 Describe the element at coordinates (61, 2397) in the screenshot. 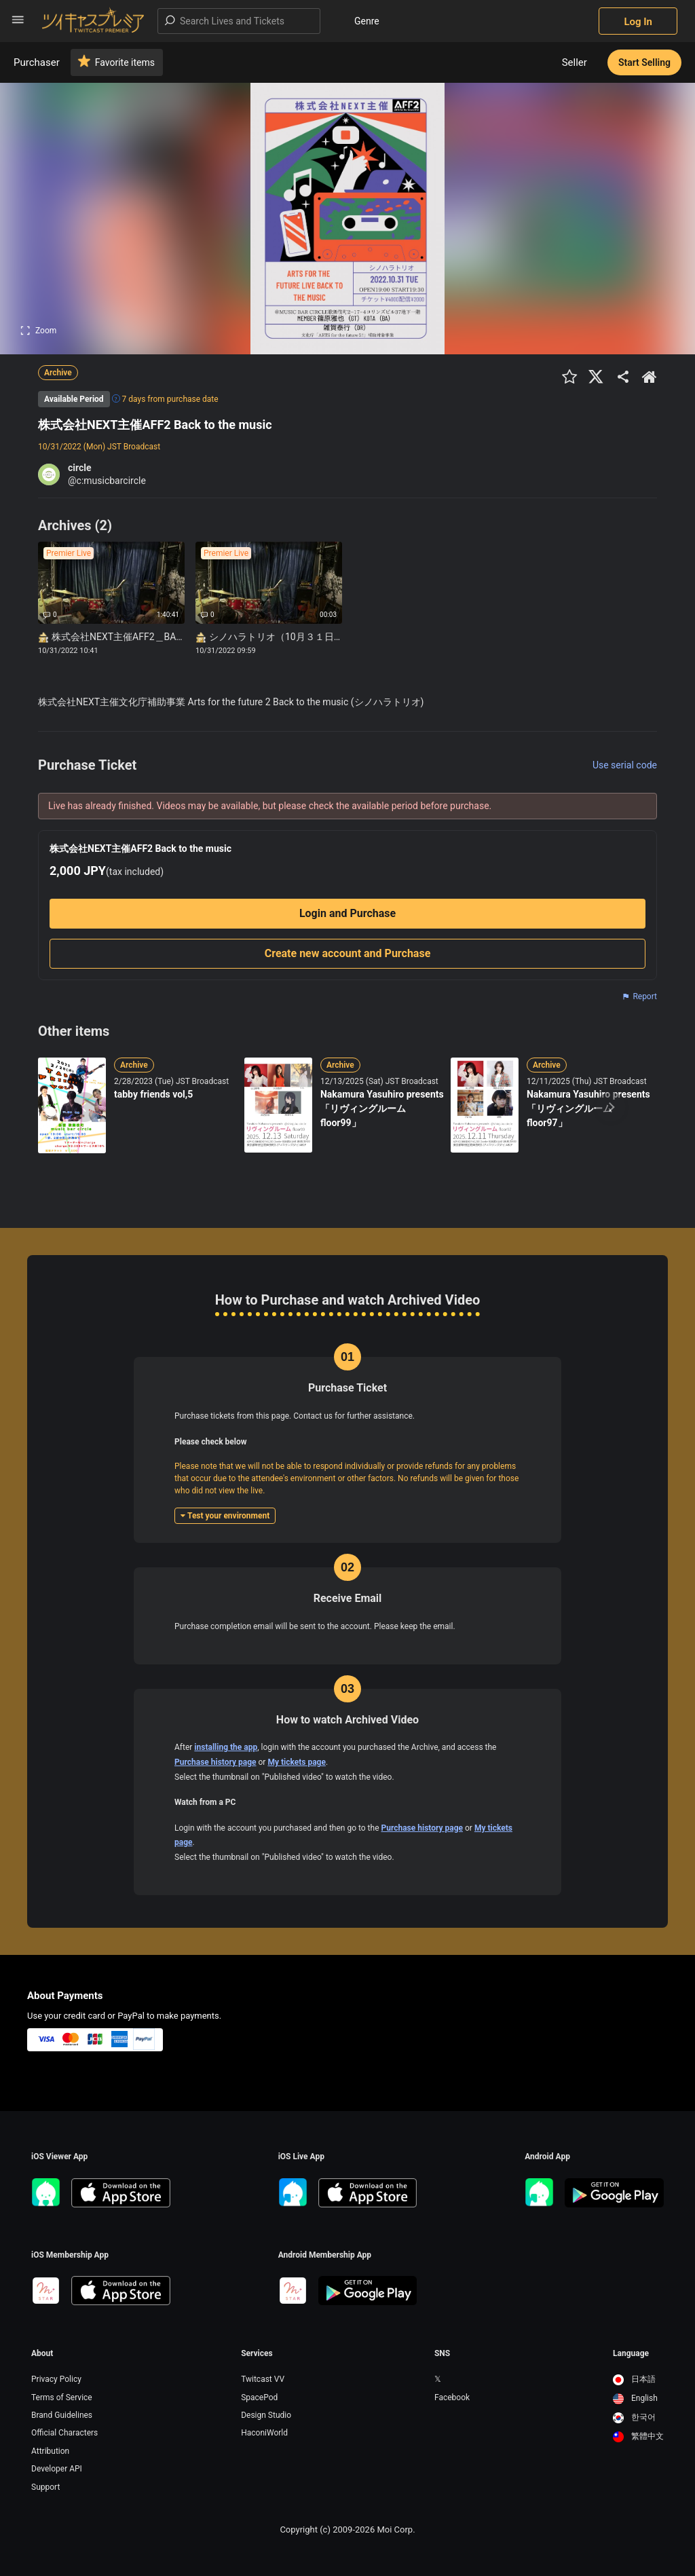

I see `Terms of Service` at that location.